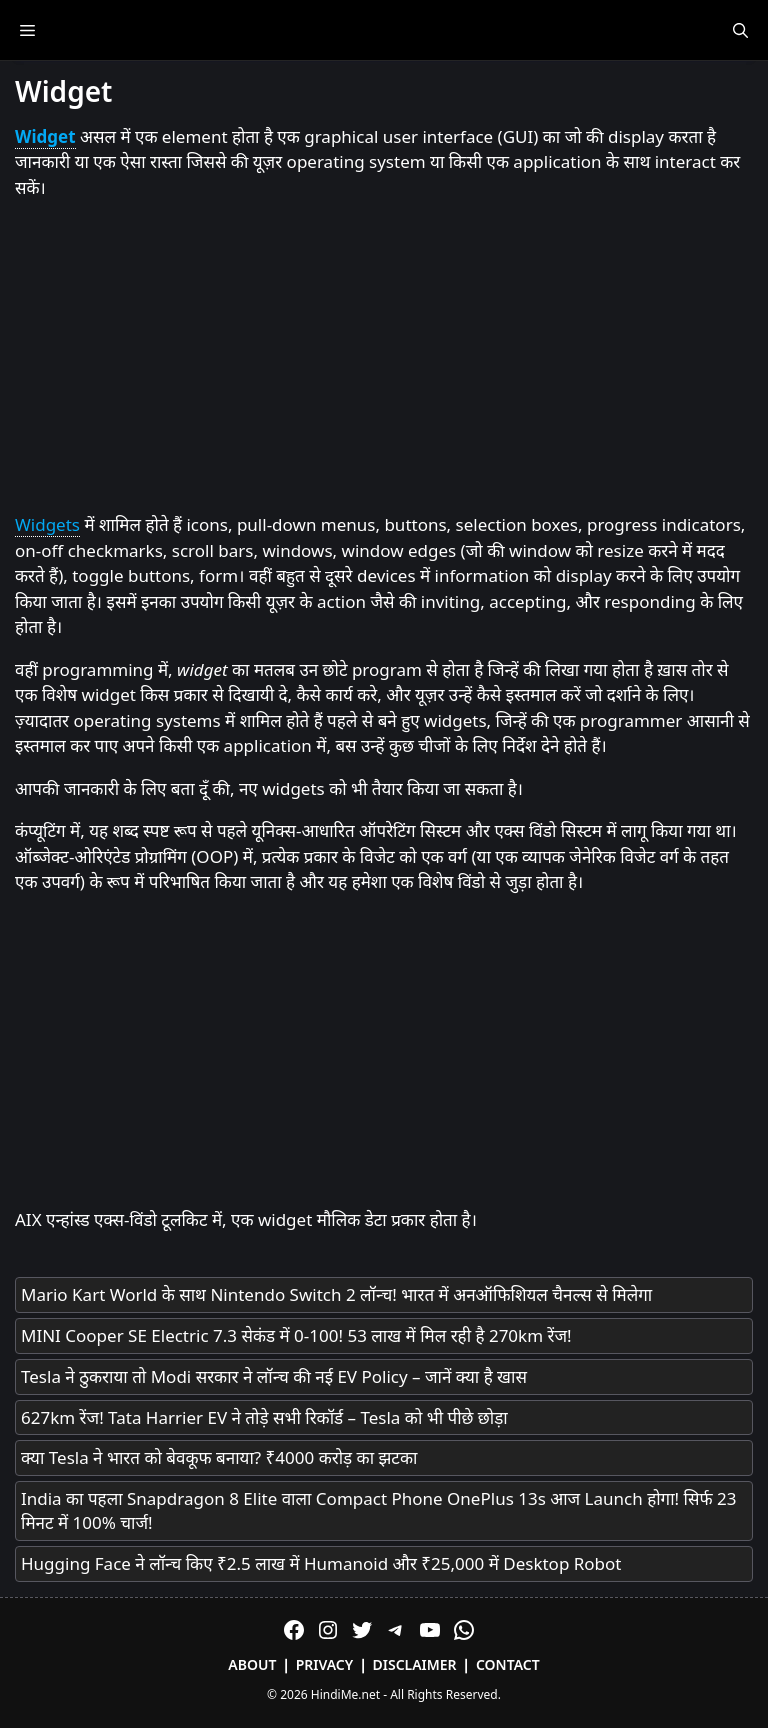 The height and width of the screenshot is (1728, 768). I want to click on Privacy, so click(325, 1664).